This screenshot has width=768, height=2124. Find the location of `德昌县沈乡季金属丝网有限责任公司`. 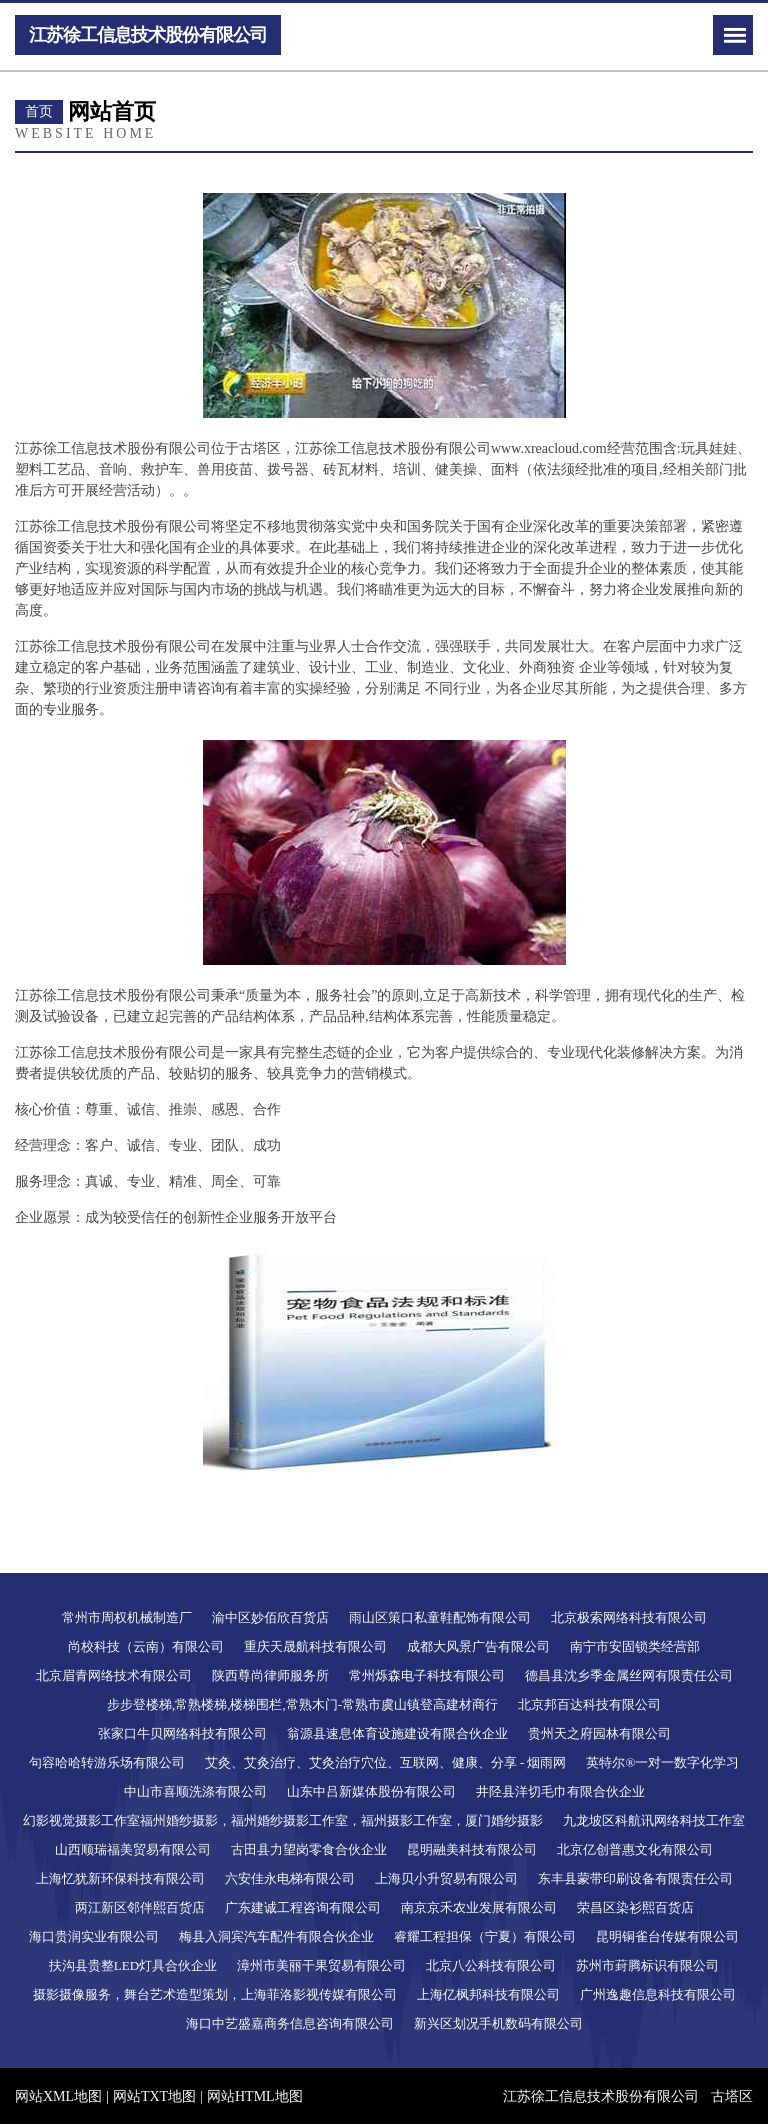

德昌县沈乡季金属丝网有限责任公司 is located at coordinates (629, 1675).